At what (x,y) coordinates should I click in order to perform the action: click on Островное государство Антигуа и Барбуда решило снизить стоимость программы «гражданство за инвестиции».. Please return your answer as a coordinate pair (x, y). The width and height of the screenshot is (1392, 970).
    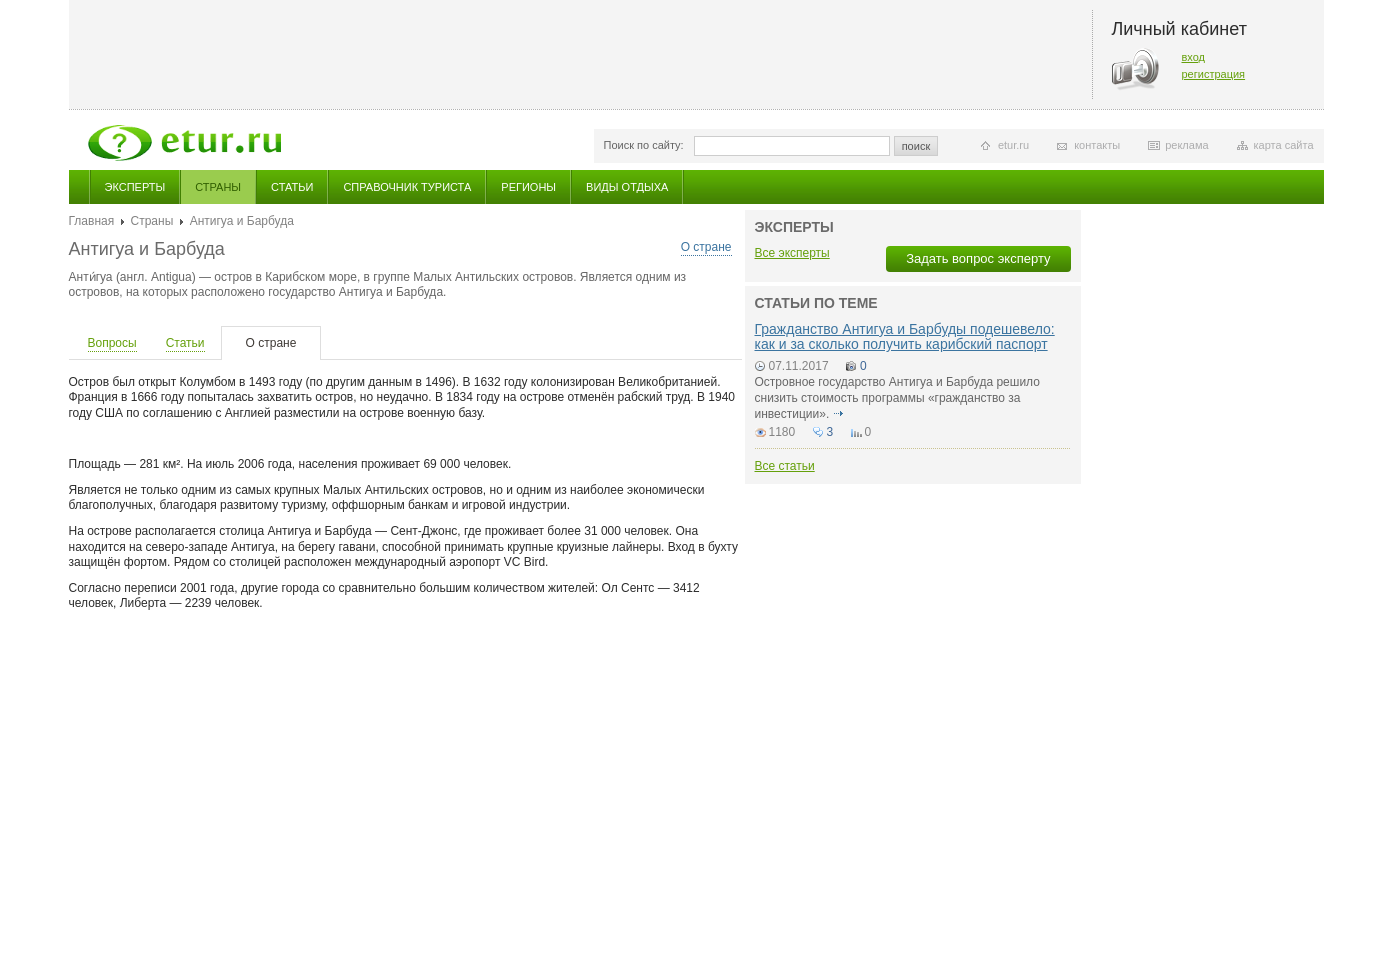
    Looking at the image, I should click on (897, 397).